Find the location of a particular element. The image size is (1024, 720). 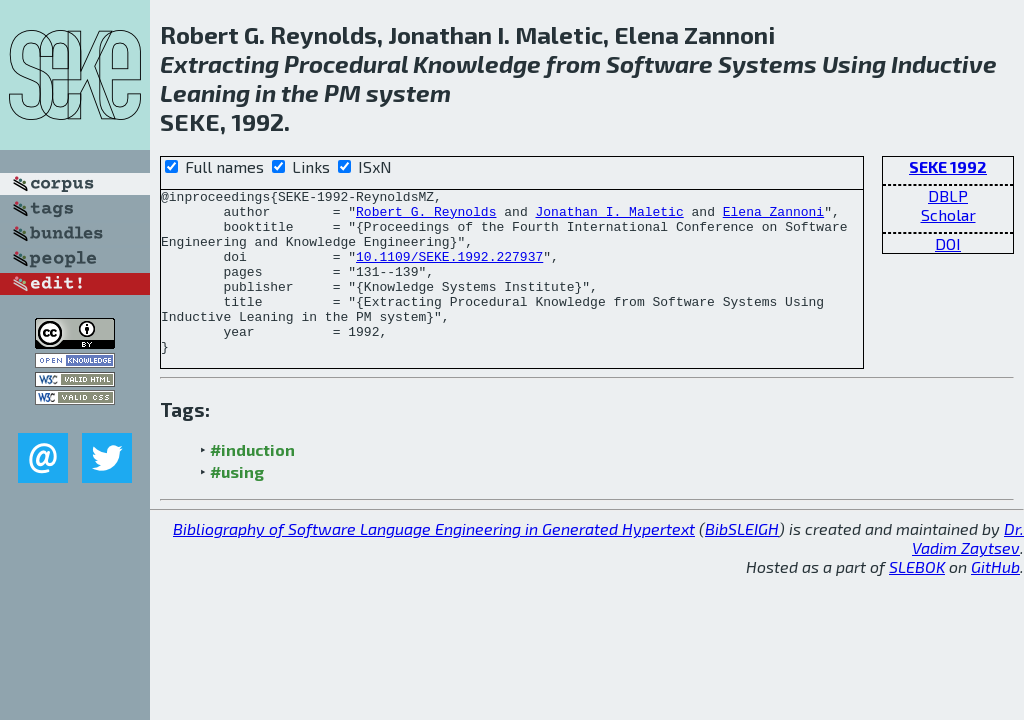

Leaning is located at coordinates (205, 92).